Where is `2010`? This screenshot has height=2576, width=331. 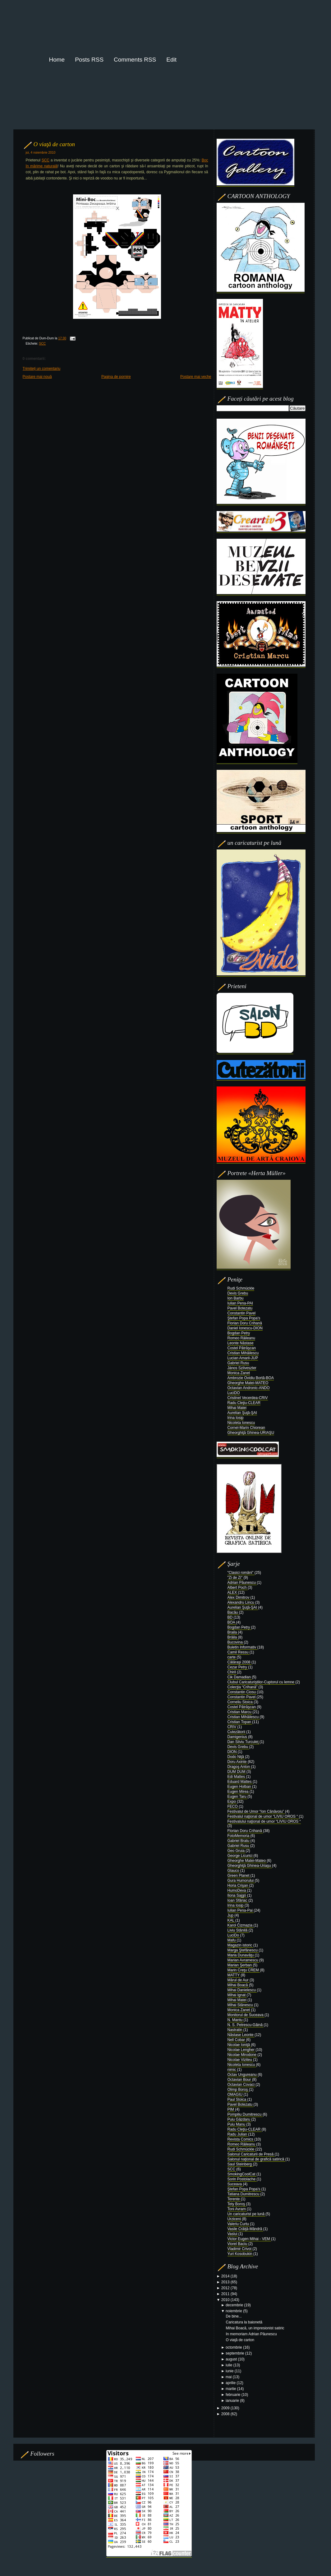
2010 is located at coordinates (226, 2300).